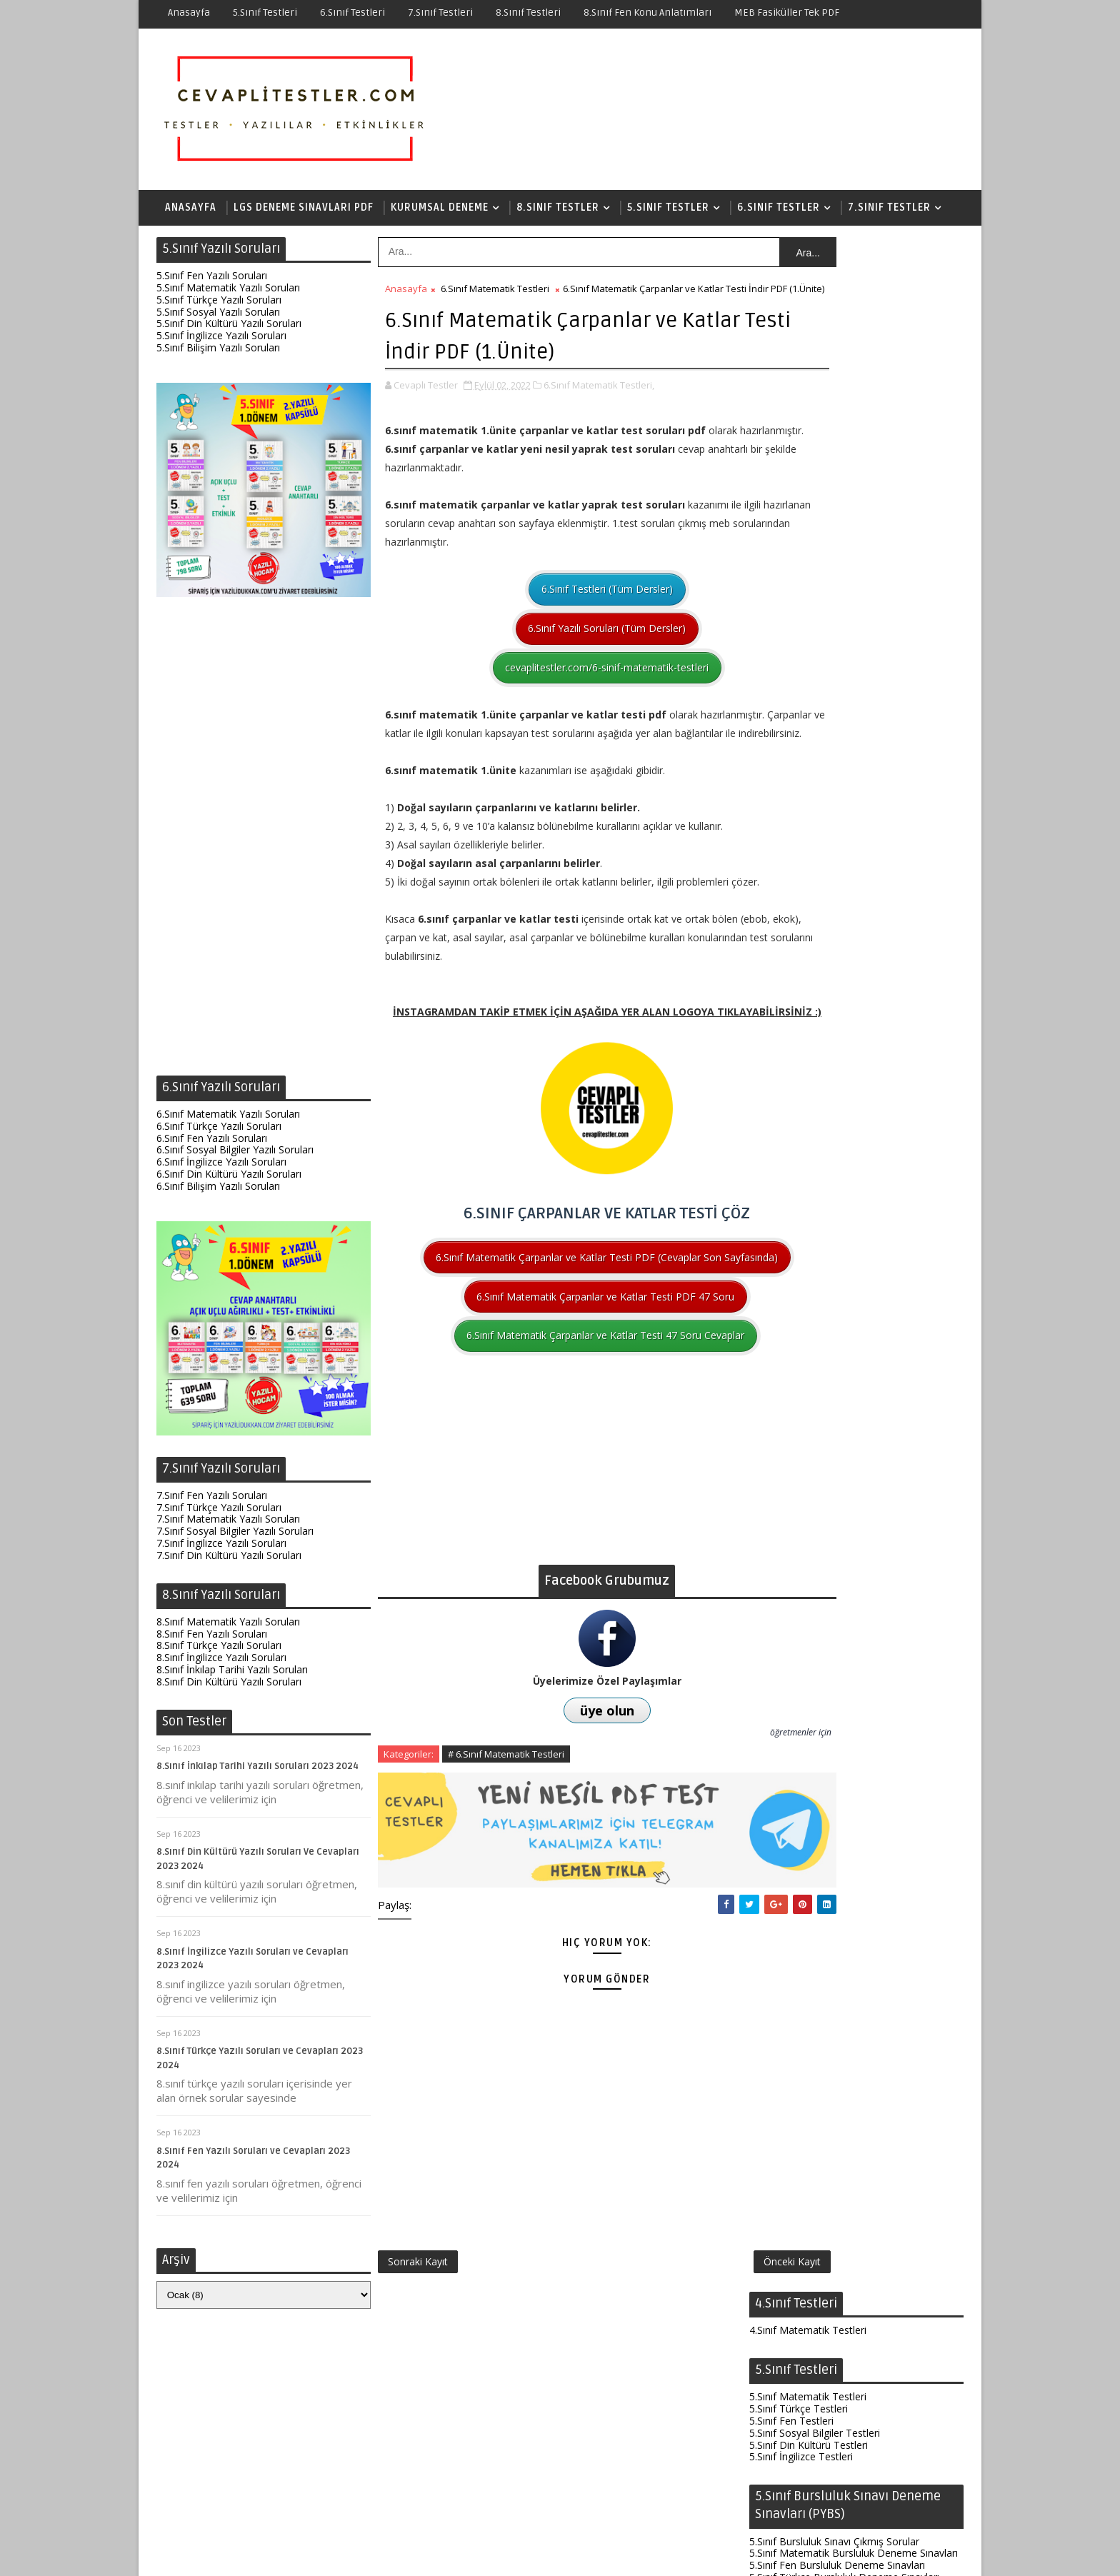 The image size is (1120, 2576). Describe the element at coordinates (257, 1772) in the screenshot. I see `8.Sınıf İnkılap Tarihi Yazılı Soruları 2023 2024` at that location.